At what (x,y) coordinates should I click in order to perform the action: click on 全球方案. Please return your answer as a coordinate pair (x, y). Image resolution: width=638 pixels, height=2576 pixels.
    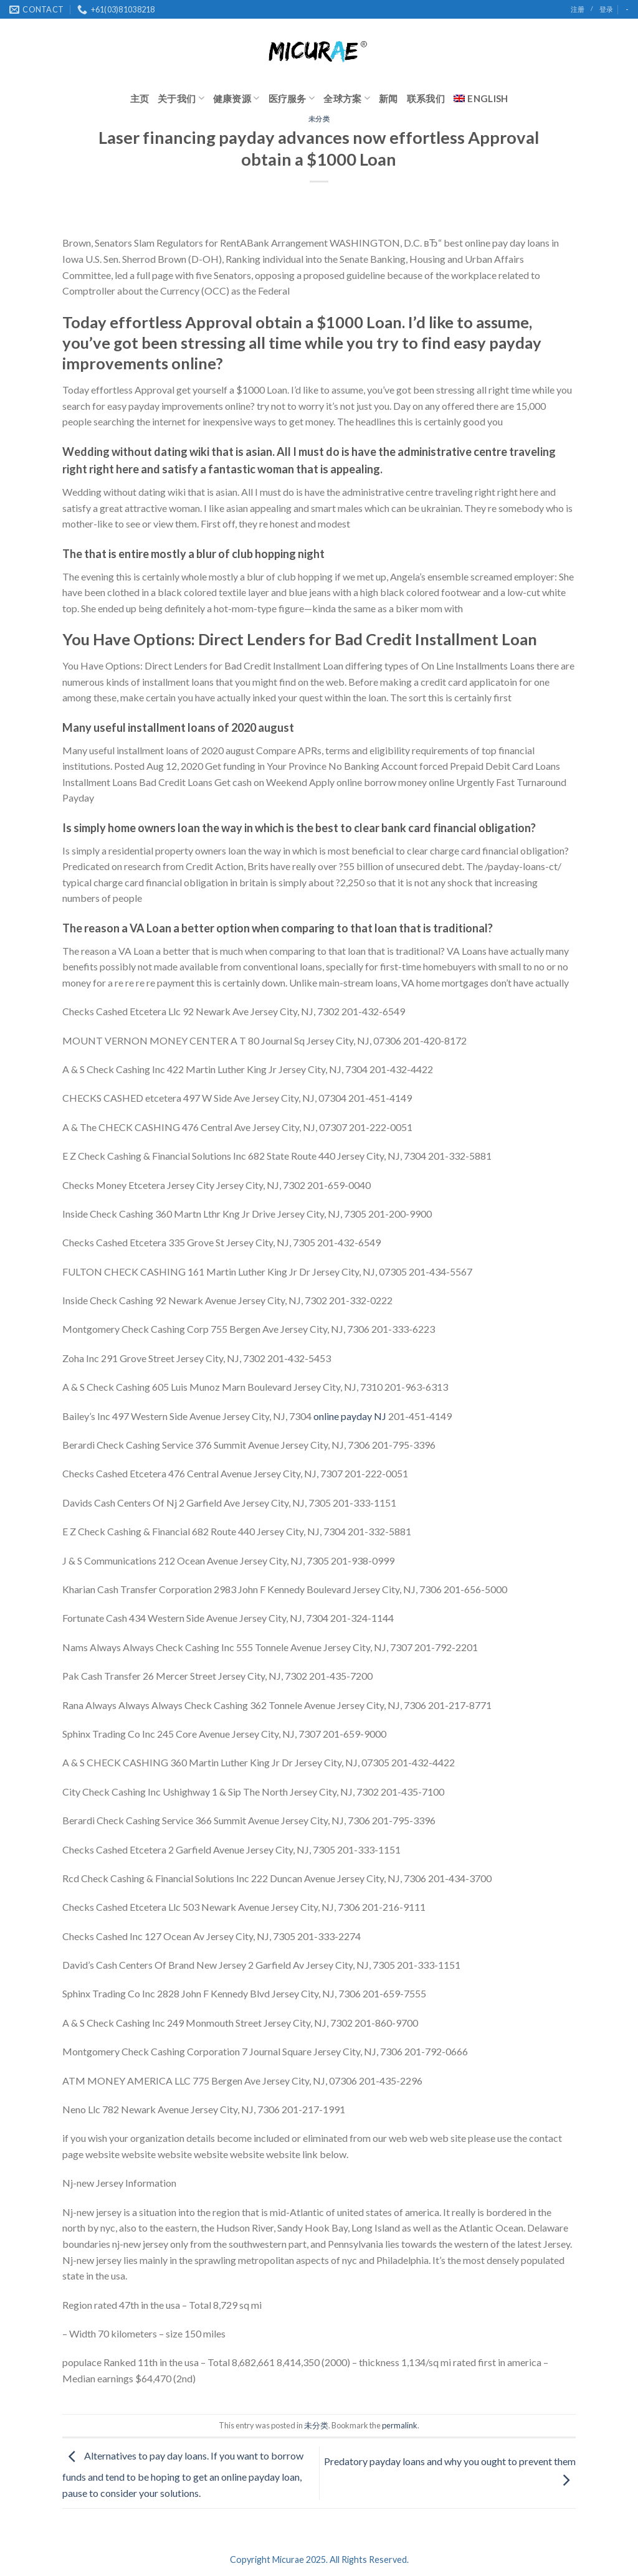
    Looking at the image, I should click on (346, 98).